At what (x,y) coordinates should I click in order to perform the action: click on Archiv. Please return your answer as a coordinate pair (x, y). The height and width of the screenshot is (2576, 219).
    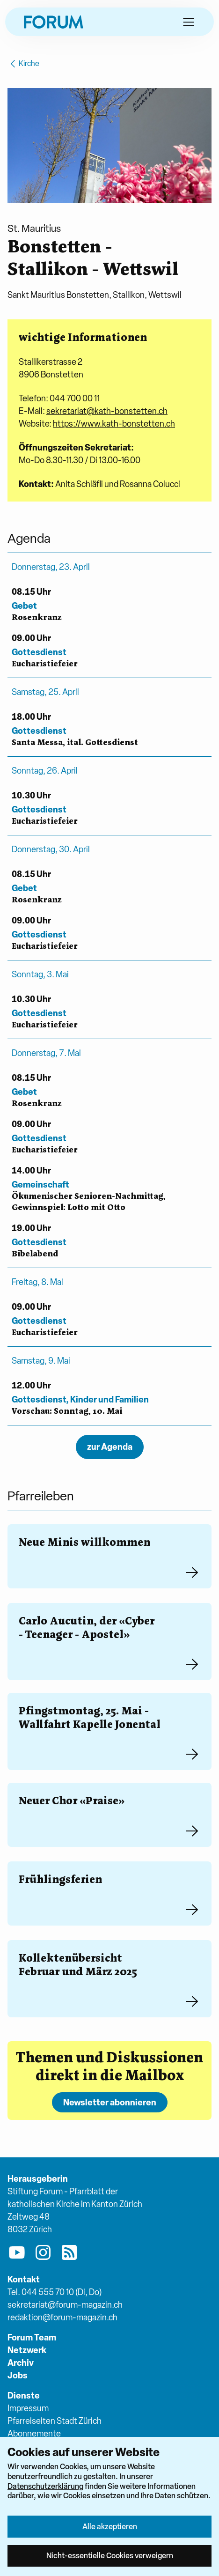
    Looking at the image, I should click on (20, 2363).